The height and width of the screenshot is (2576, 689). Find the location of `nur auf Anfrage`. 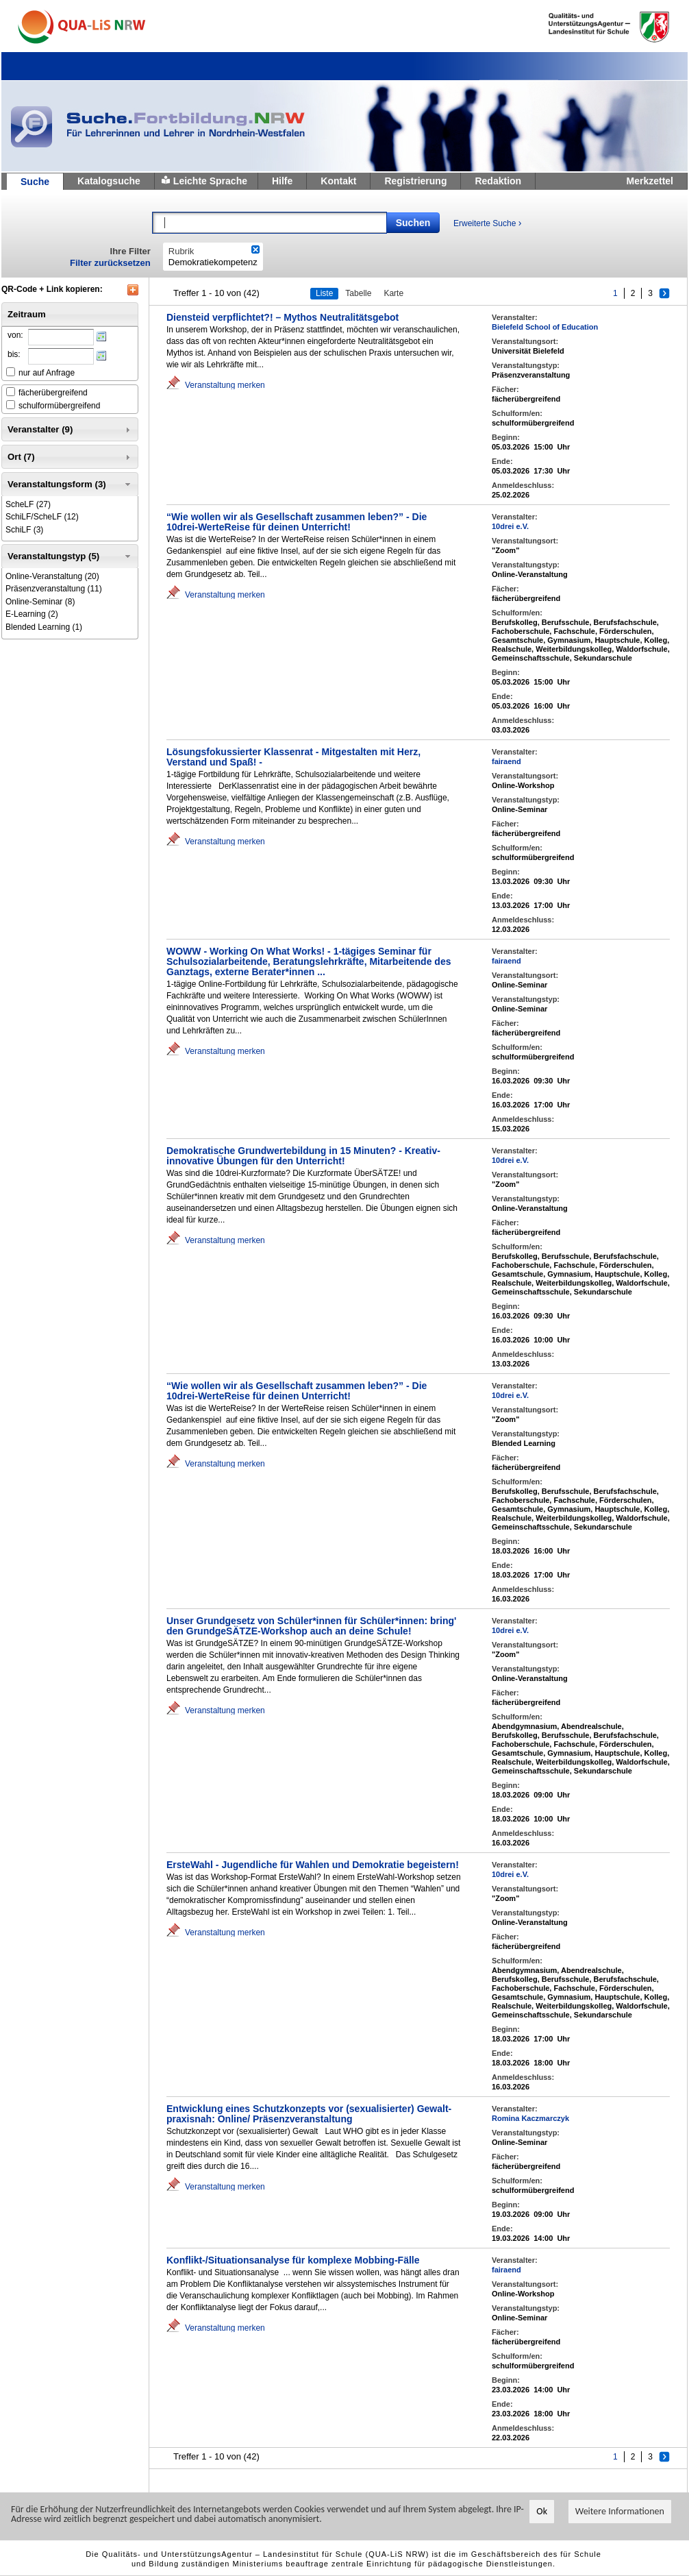

nur auf Anfrage is located at coordinates (46, 373).